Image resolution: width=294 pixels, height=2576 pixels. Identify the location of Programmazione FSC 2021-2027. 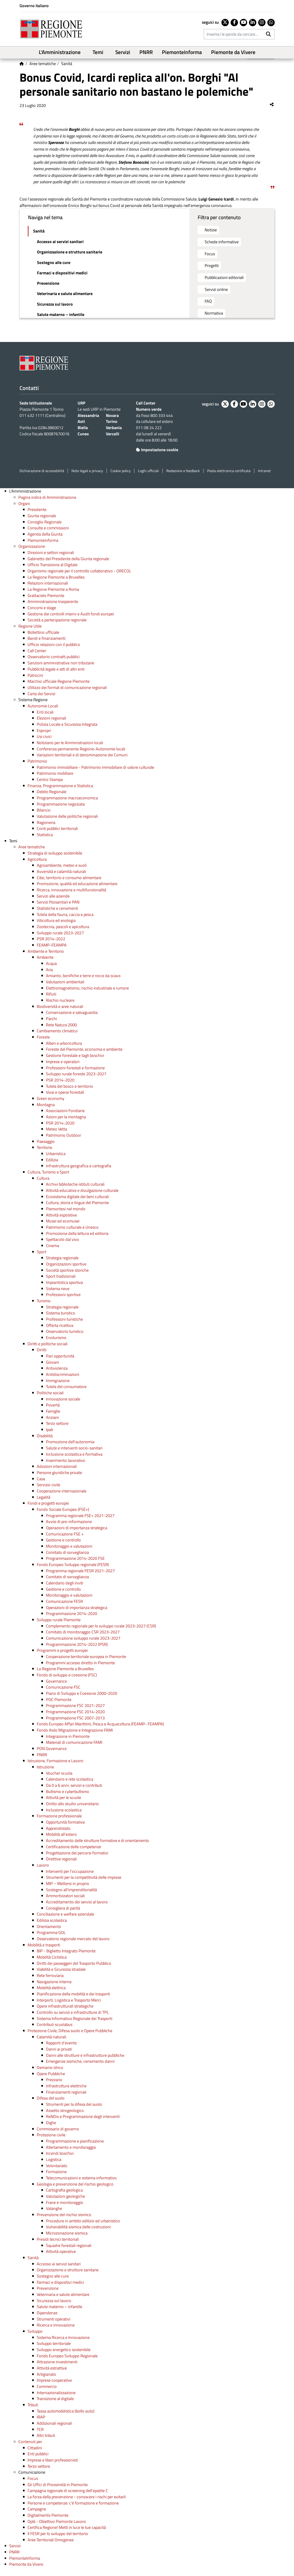
(75, 1708).